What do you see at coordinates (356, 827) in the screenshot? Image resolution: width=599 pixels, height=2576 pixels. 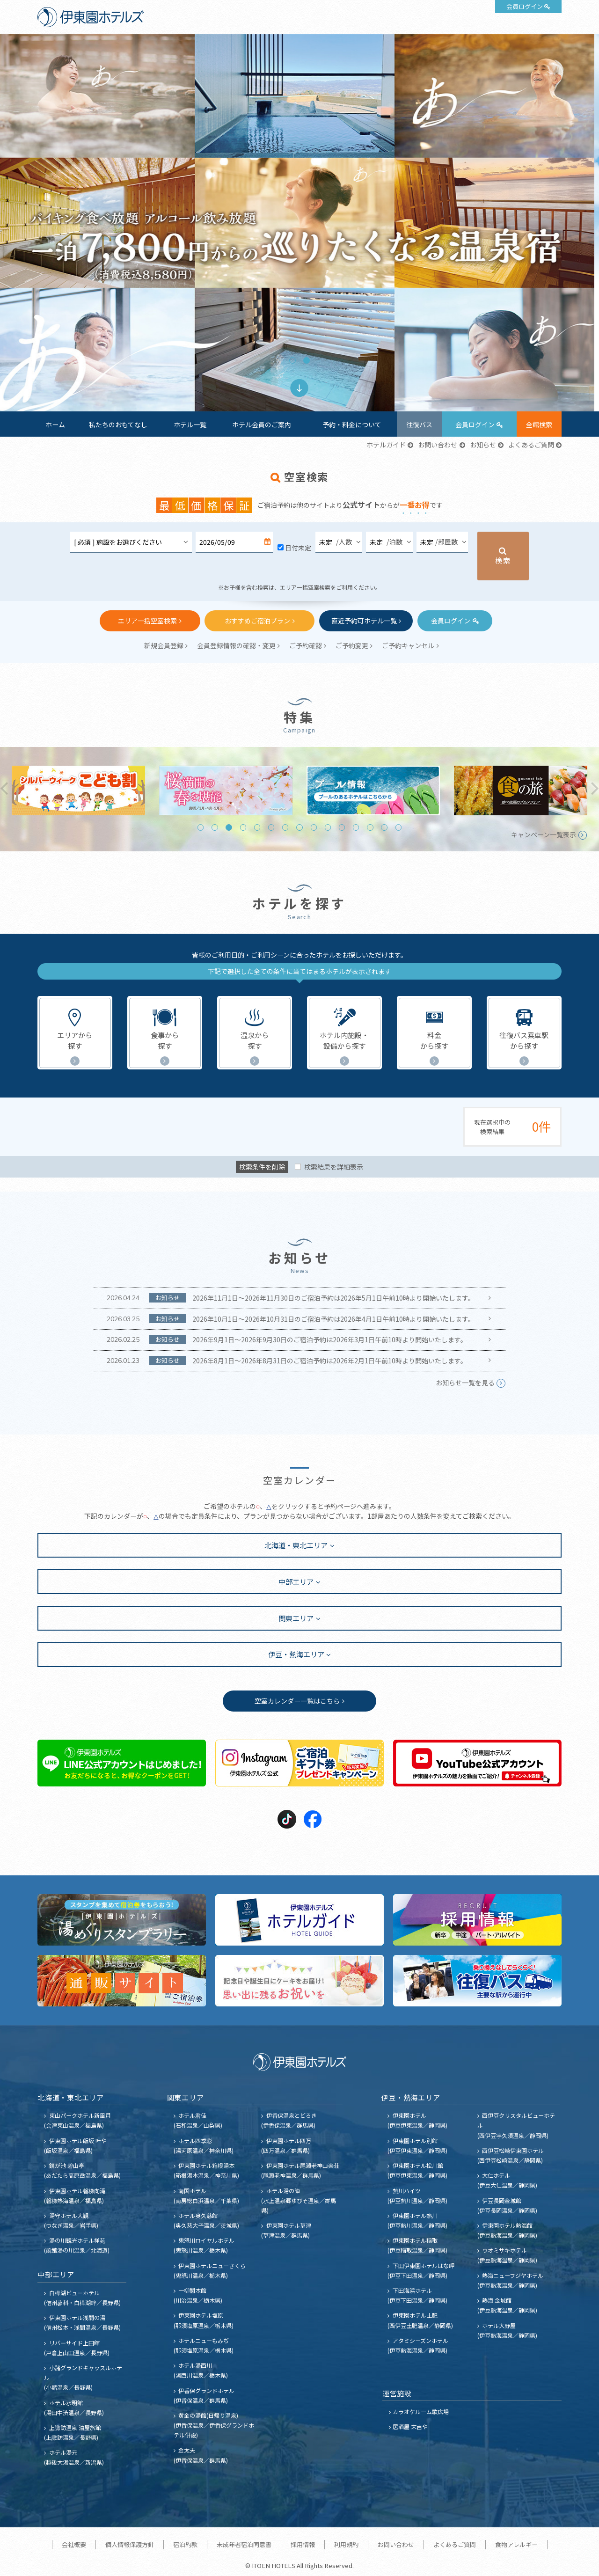 I see `12 [tab]` at bounding box center [356, 827].